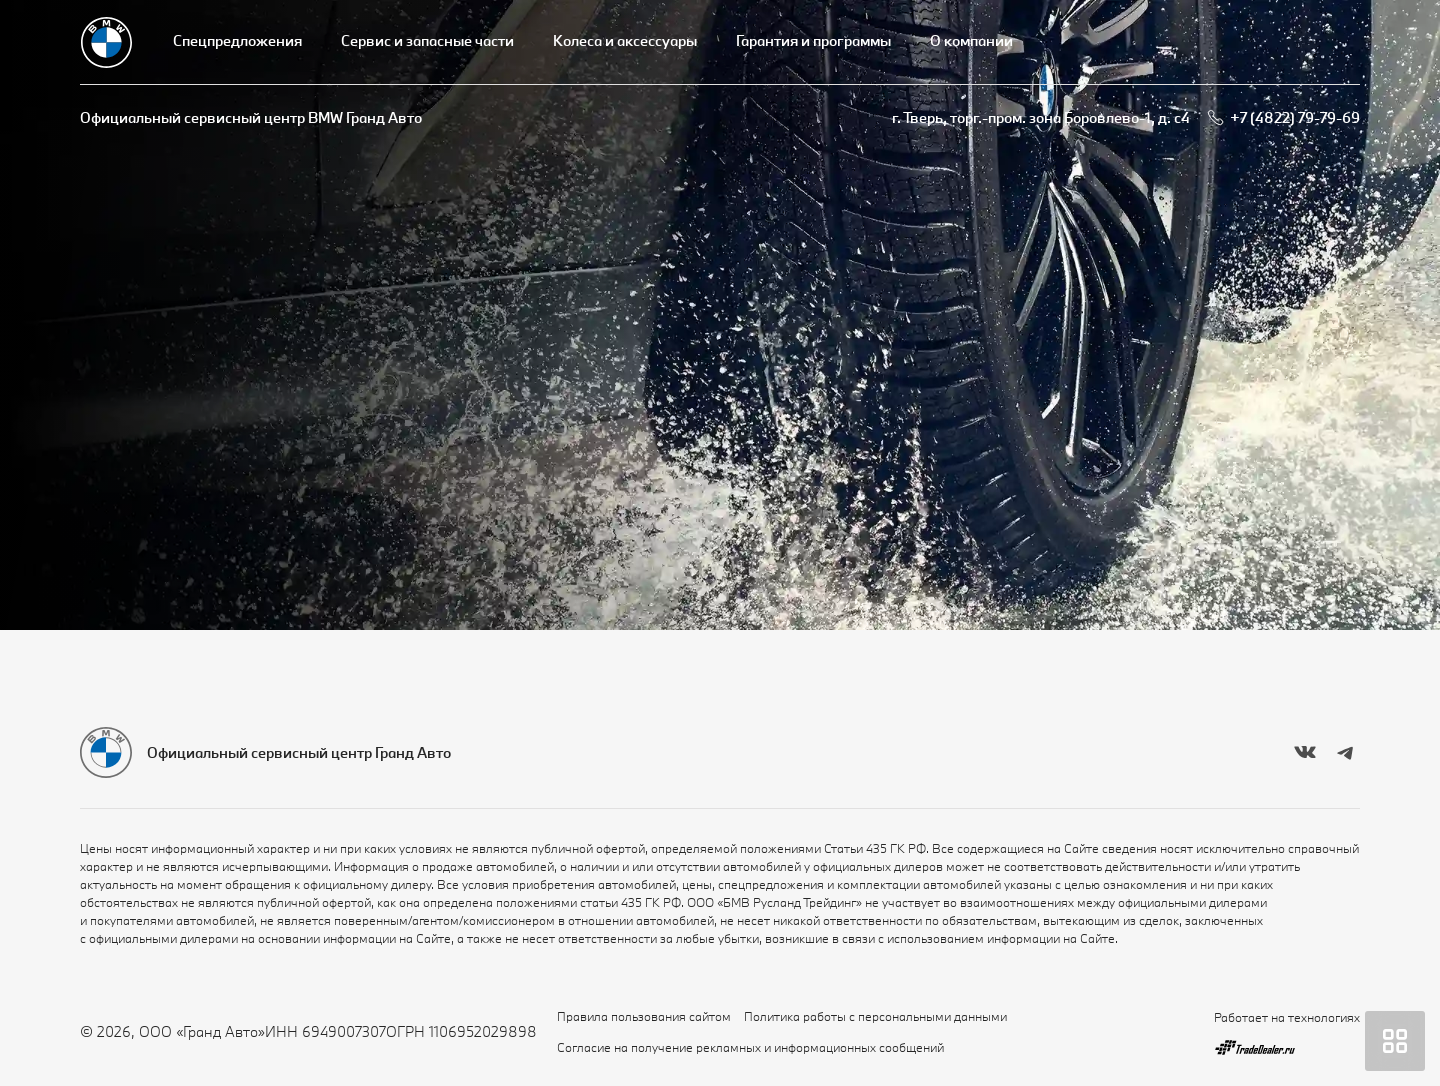 The image size is (1440, 1086). What do you see at coordinates (875, 1016) in the screenshot?
I see `Политика работы с персональными данными` at bounding box center [875, 1016].